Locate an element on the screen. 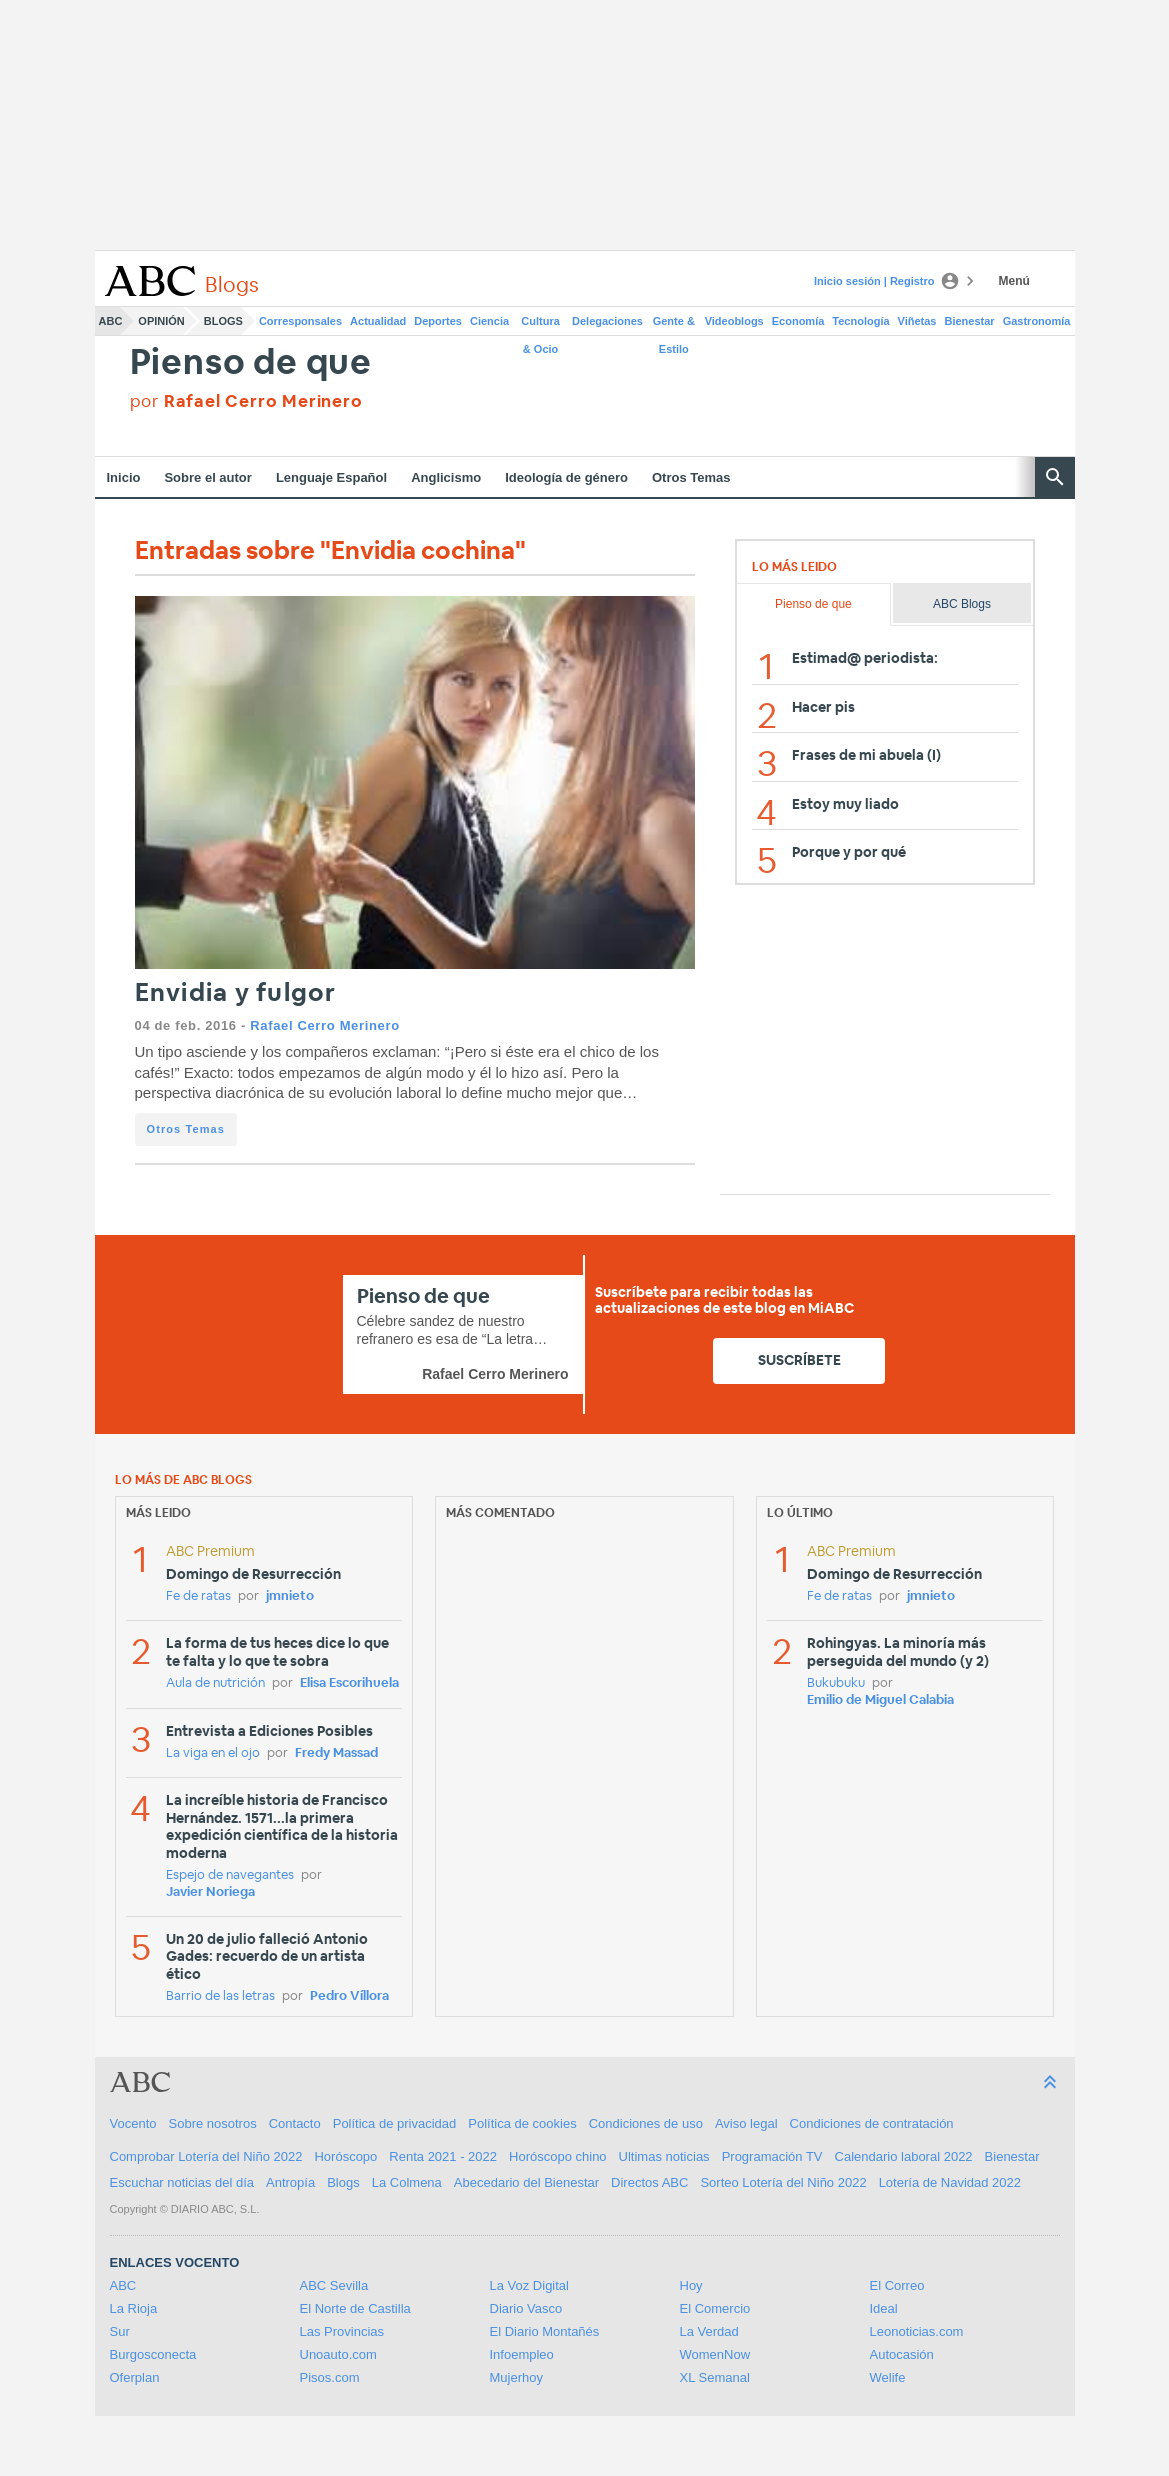 This screenshot has height=2476, width=1169. Delegaciones is located at coordinates (607, 321).